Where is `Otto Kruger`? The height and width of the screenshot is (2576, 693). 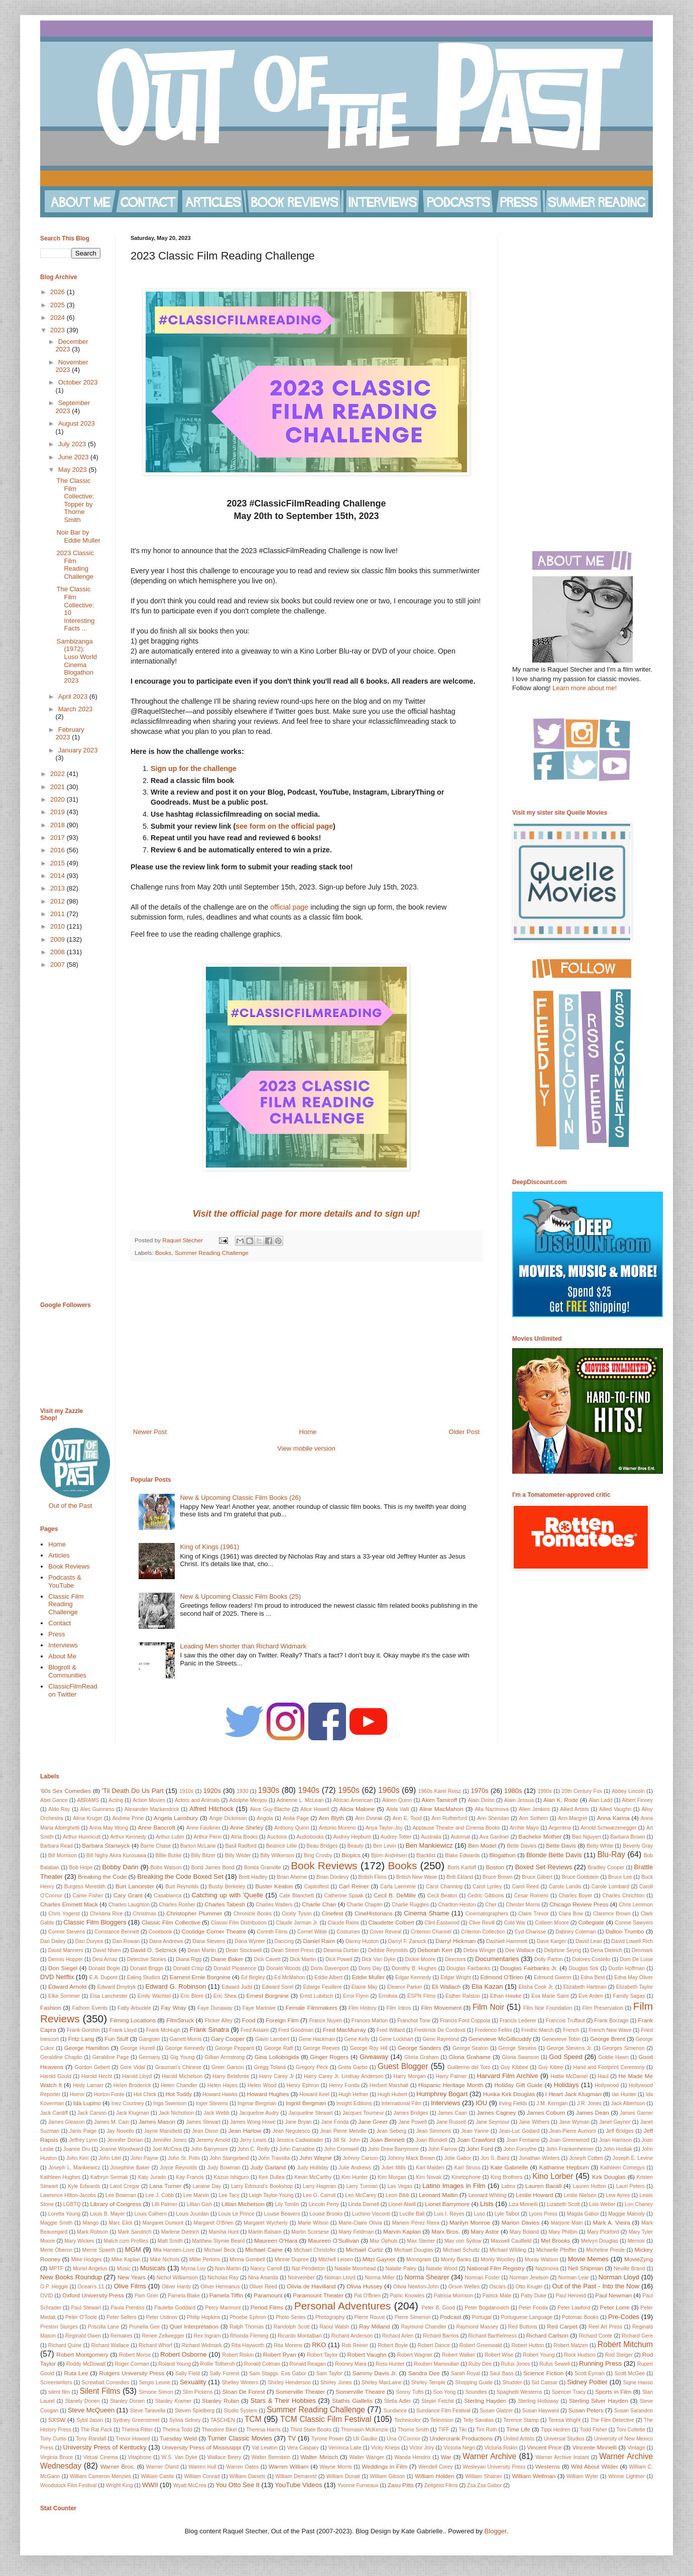 Otto Kruger is located at coordinates (528, 2286).